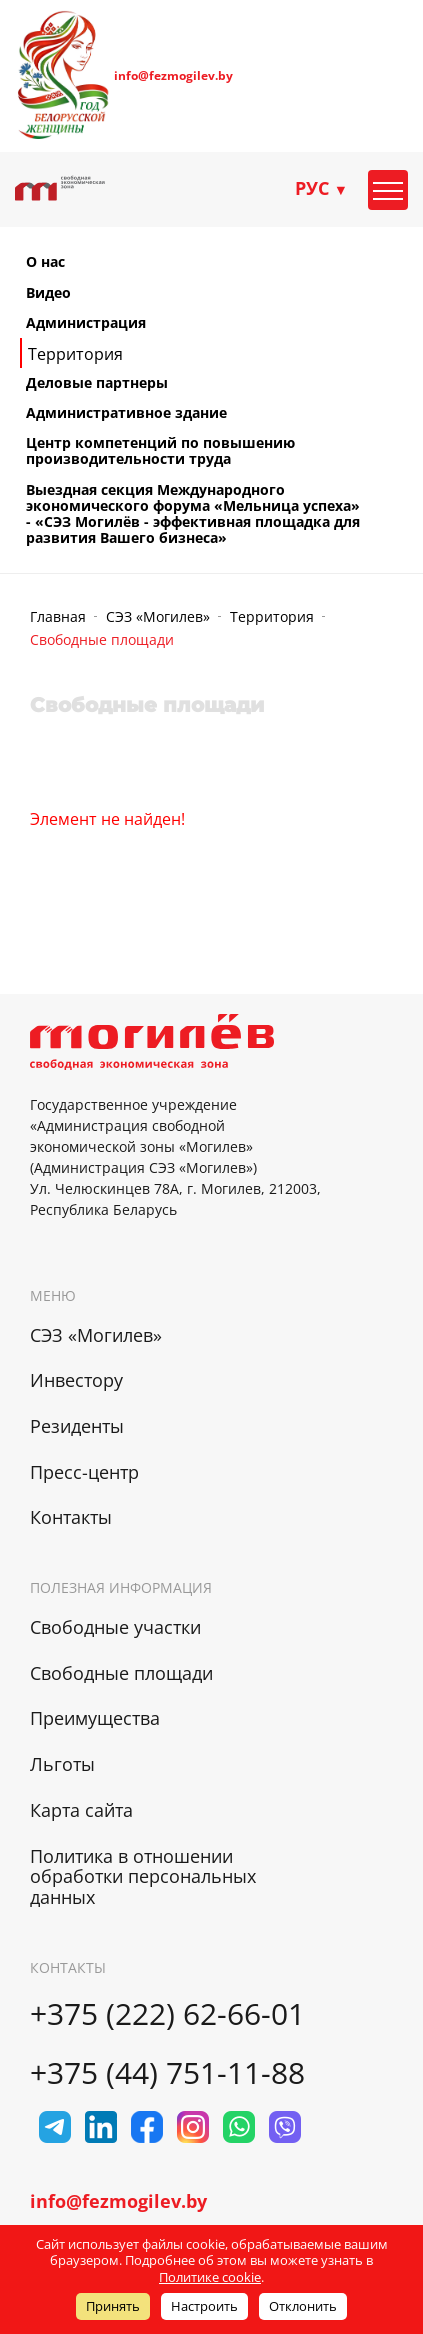 Image resolution: width=423 pixels, height=2334 pixels. Describe the element at coordinates (62, 1764) in the screenshot. I see `Льготы` at that location.